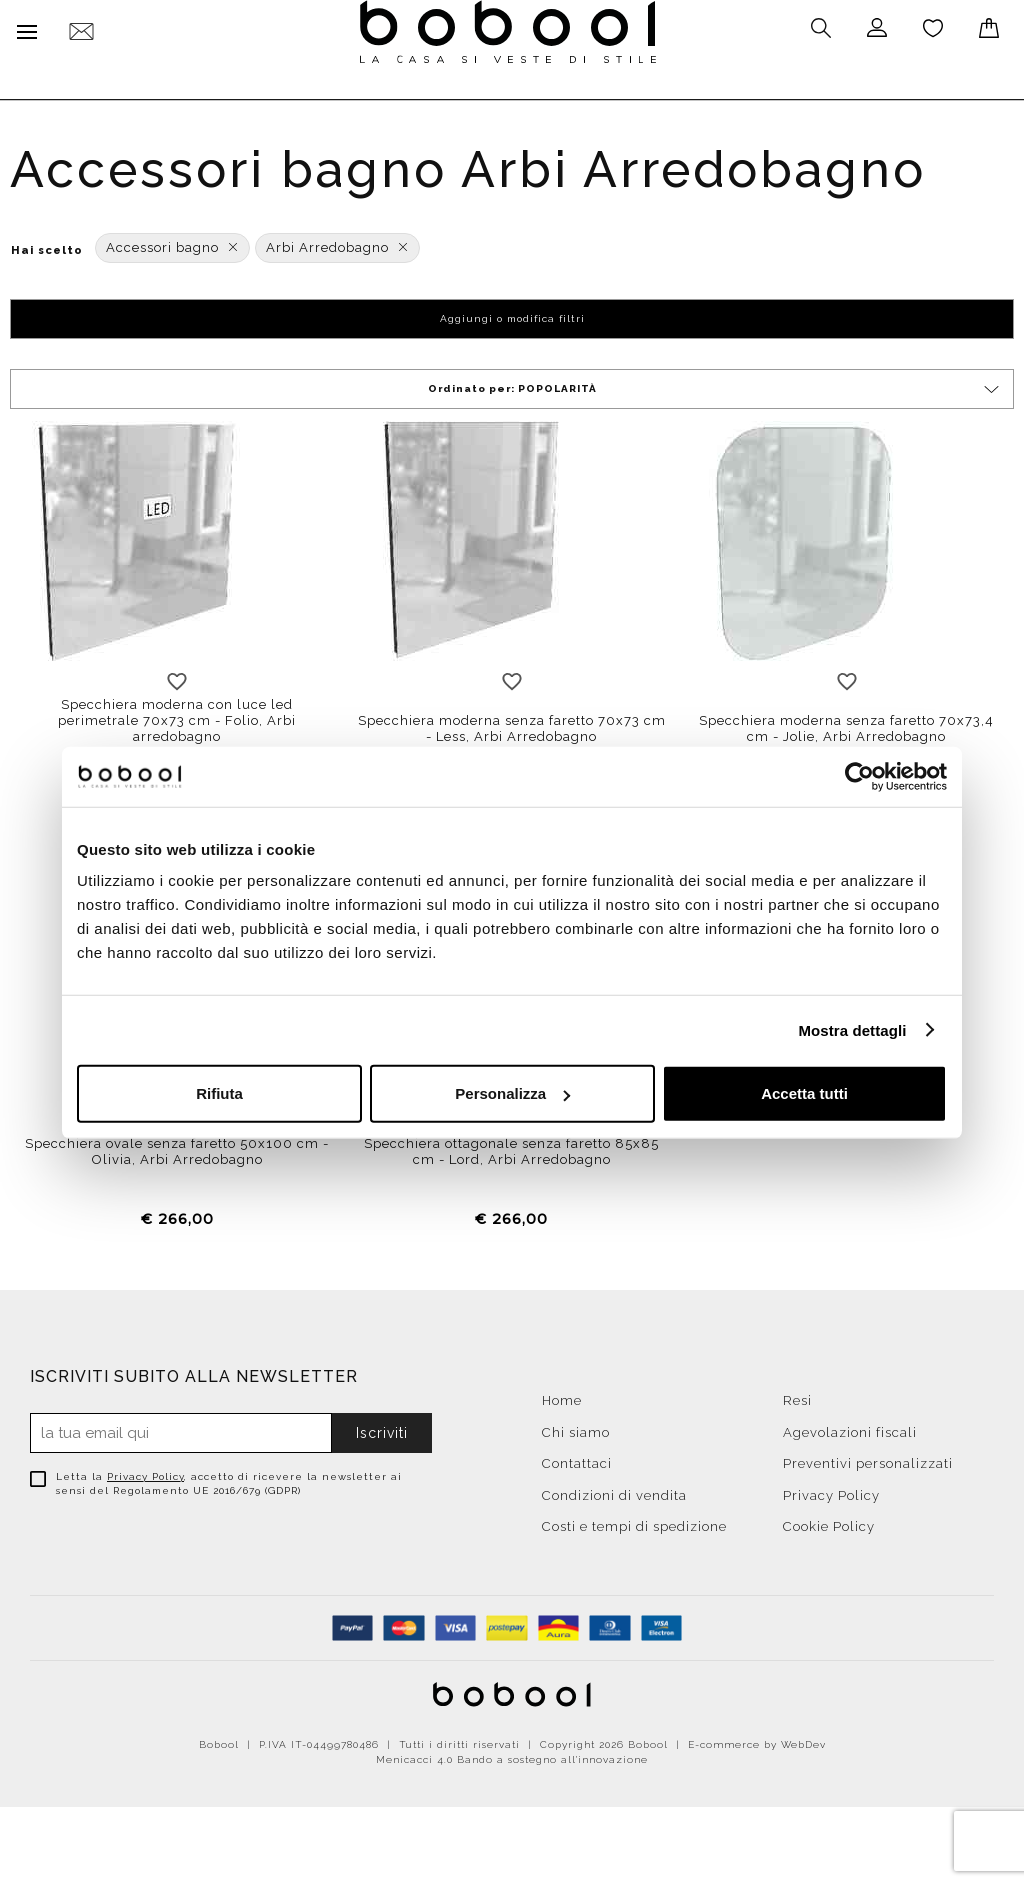 The image size is (1024, 1885). What do you see at coordinates (715, 385) in the screenshot?
I see `Ordinato per:` at bounding box center [715, 385].